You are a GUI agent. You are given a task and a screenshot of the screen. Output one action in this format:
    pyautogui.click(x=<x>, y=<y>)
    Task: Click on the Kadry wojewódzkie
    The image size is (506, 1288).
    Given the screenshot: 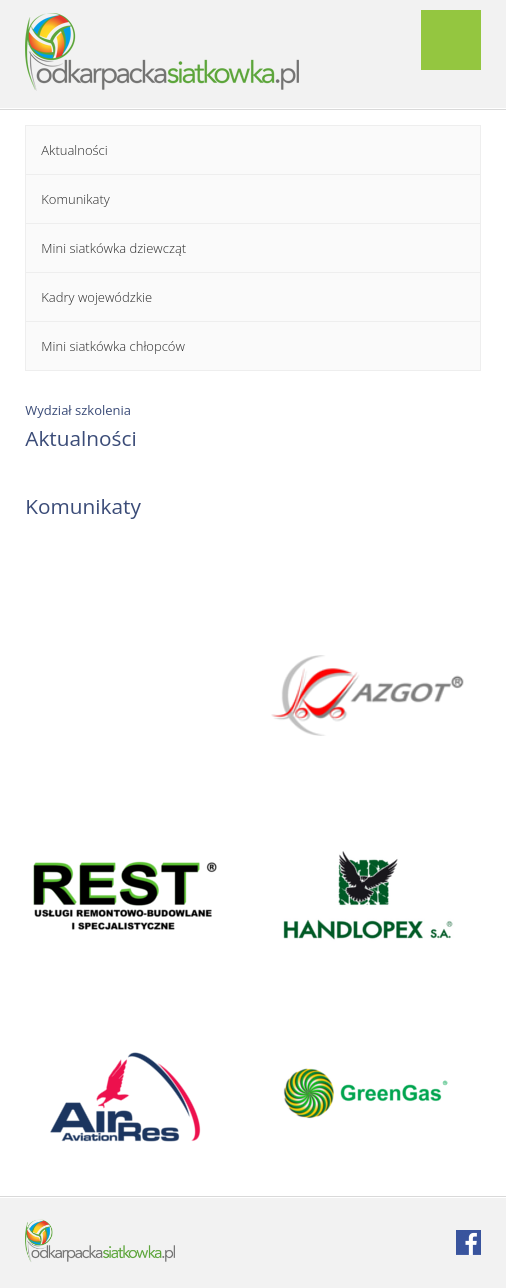 What is the action you would take?
    pyautogui.click(x=96, y=297)
    